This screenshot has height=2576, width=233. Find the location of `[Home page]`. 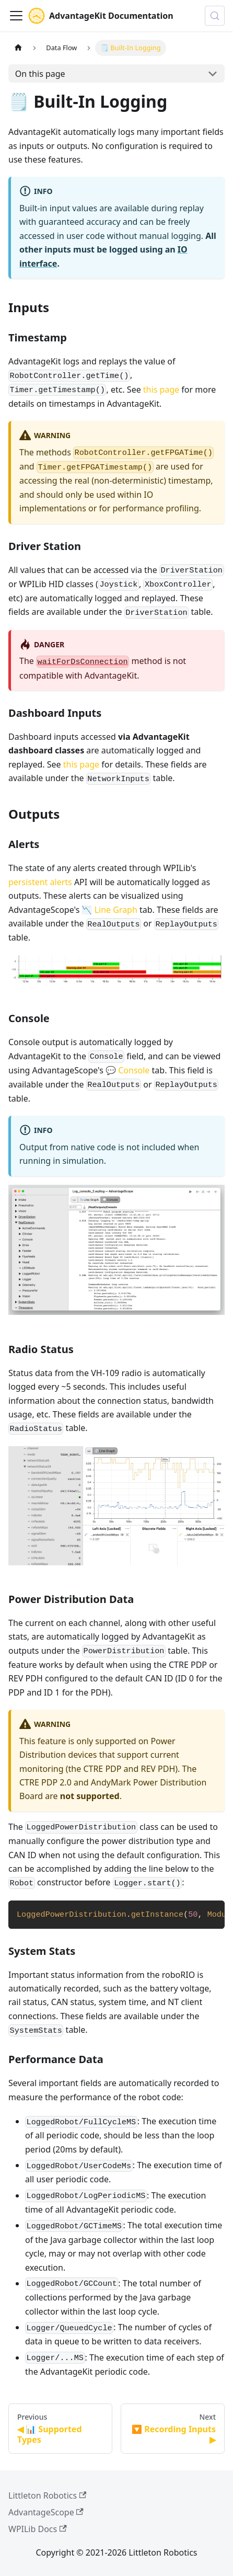

[Home page] is located at coordinates (18, 48).